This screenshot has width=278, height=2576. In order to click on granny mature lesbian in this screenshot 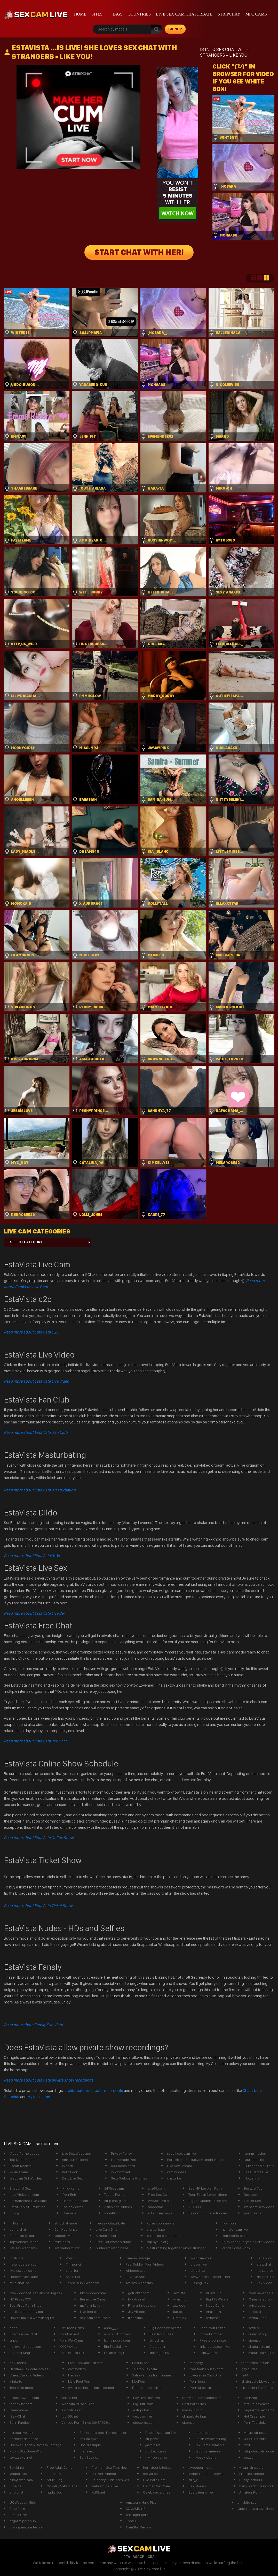, I will do `click(27, 2527)`.